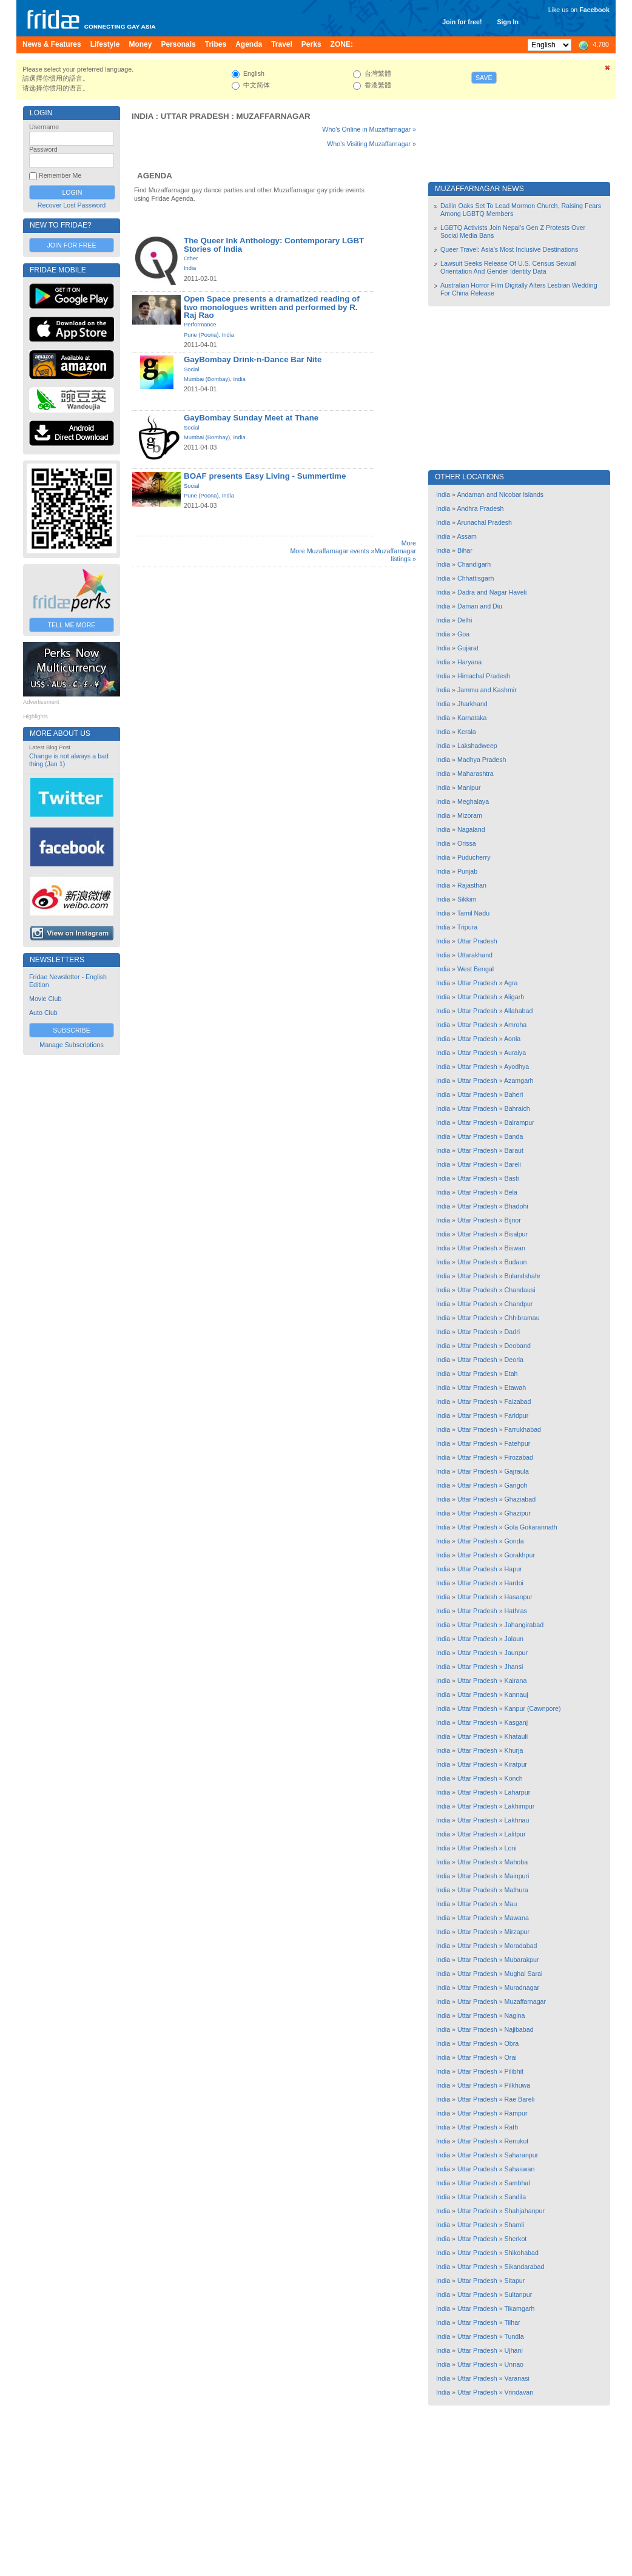 Image resolution: width=632 pixels, height=2576 pixels. What do you see at coordinates (516, 2113) in the screenshot?
I see `Rampur` at bounding box center [516, 2113].